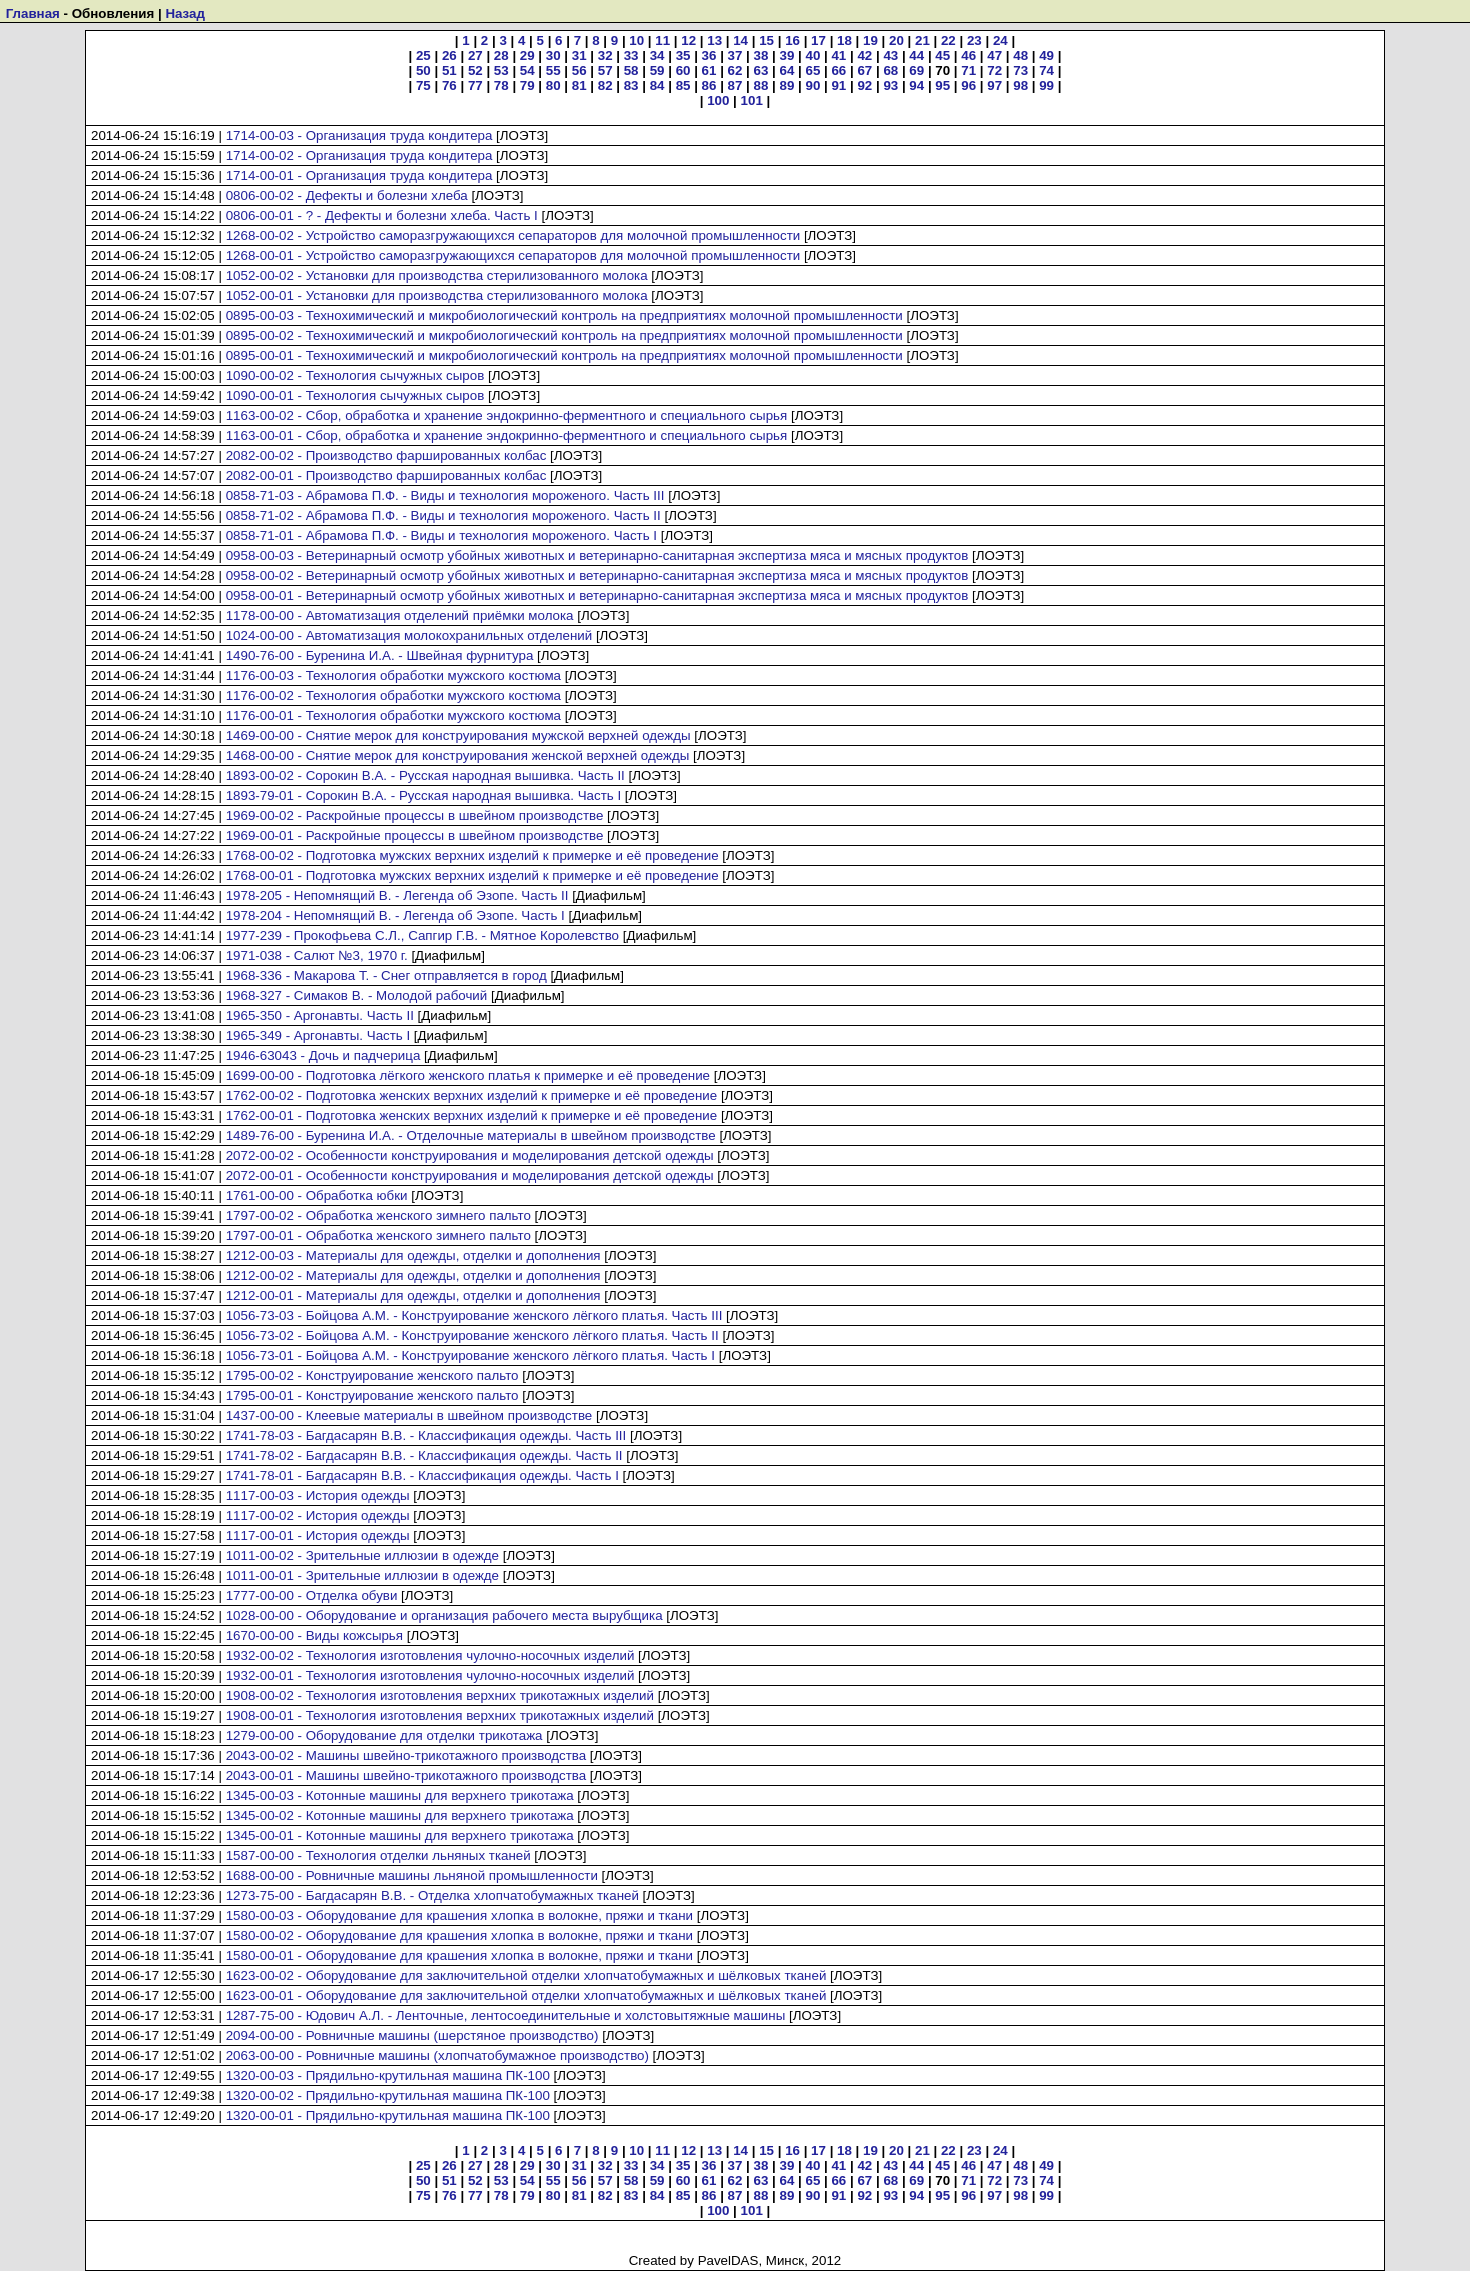  What do you see at coordinates (553, 85) in the screenshot?
I see `80` at bounding box center [553, 85].